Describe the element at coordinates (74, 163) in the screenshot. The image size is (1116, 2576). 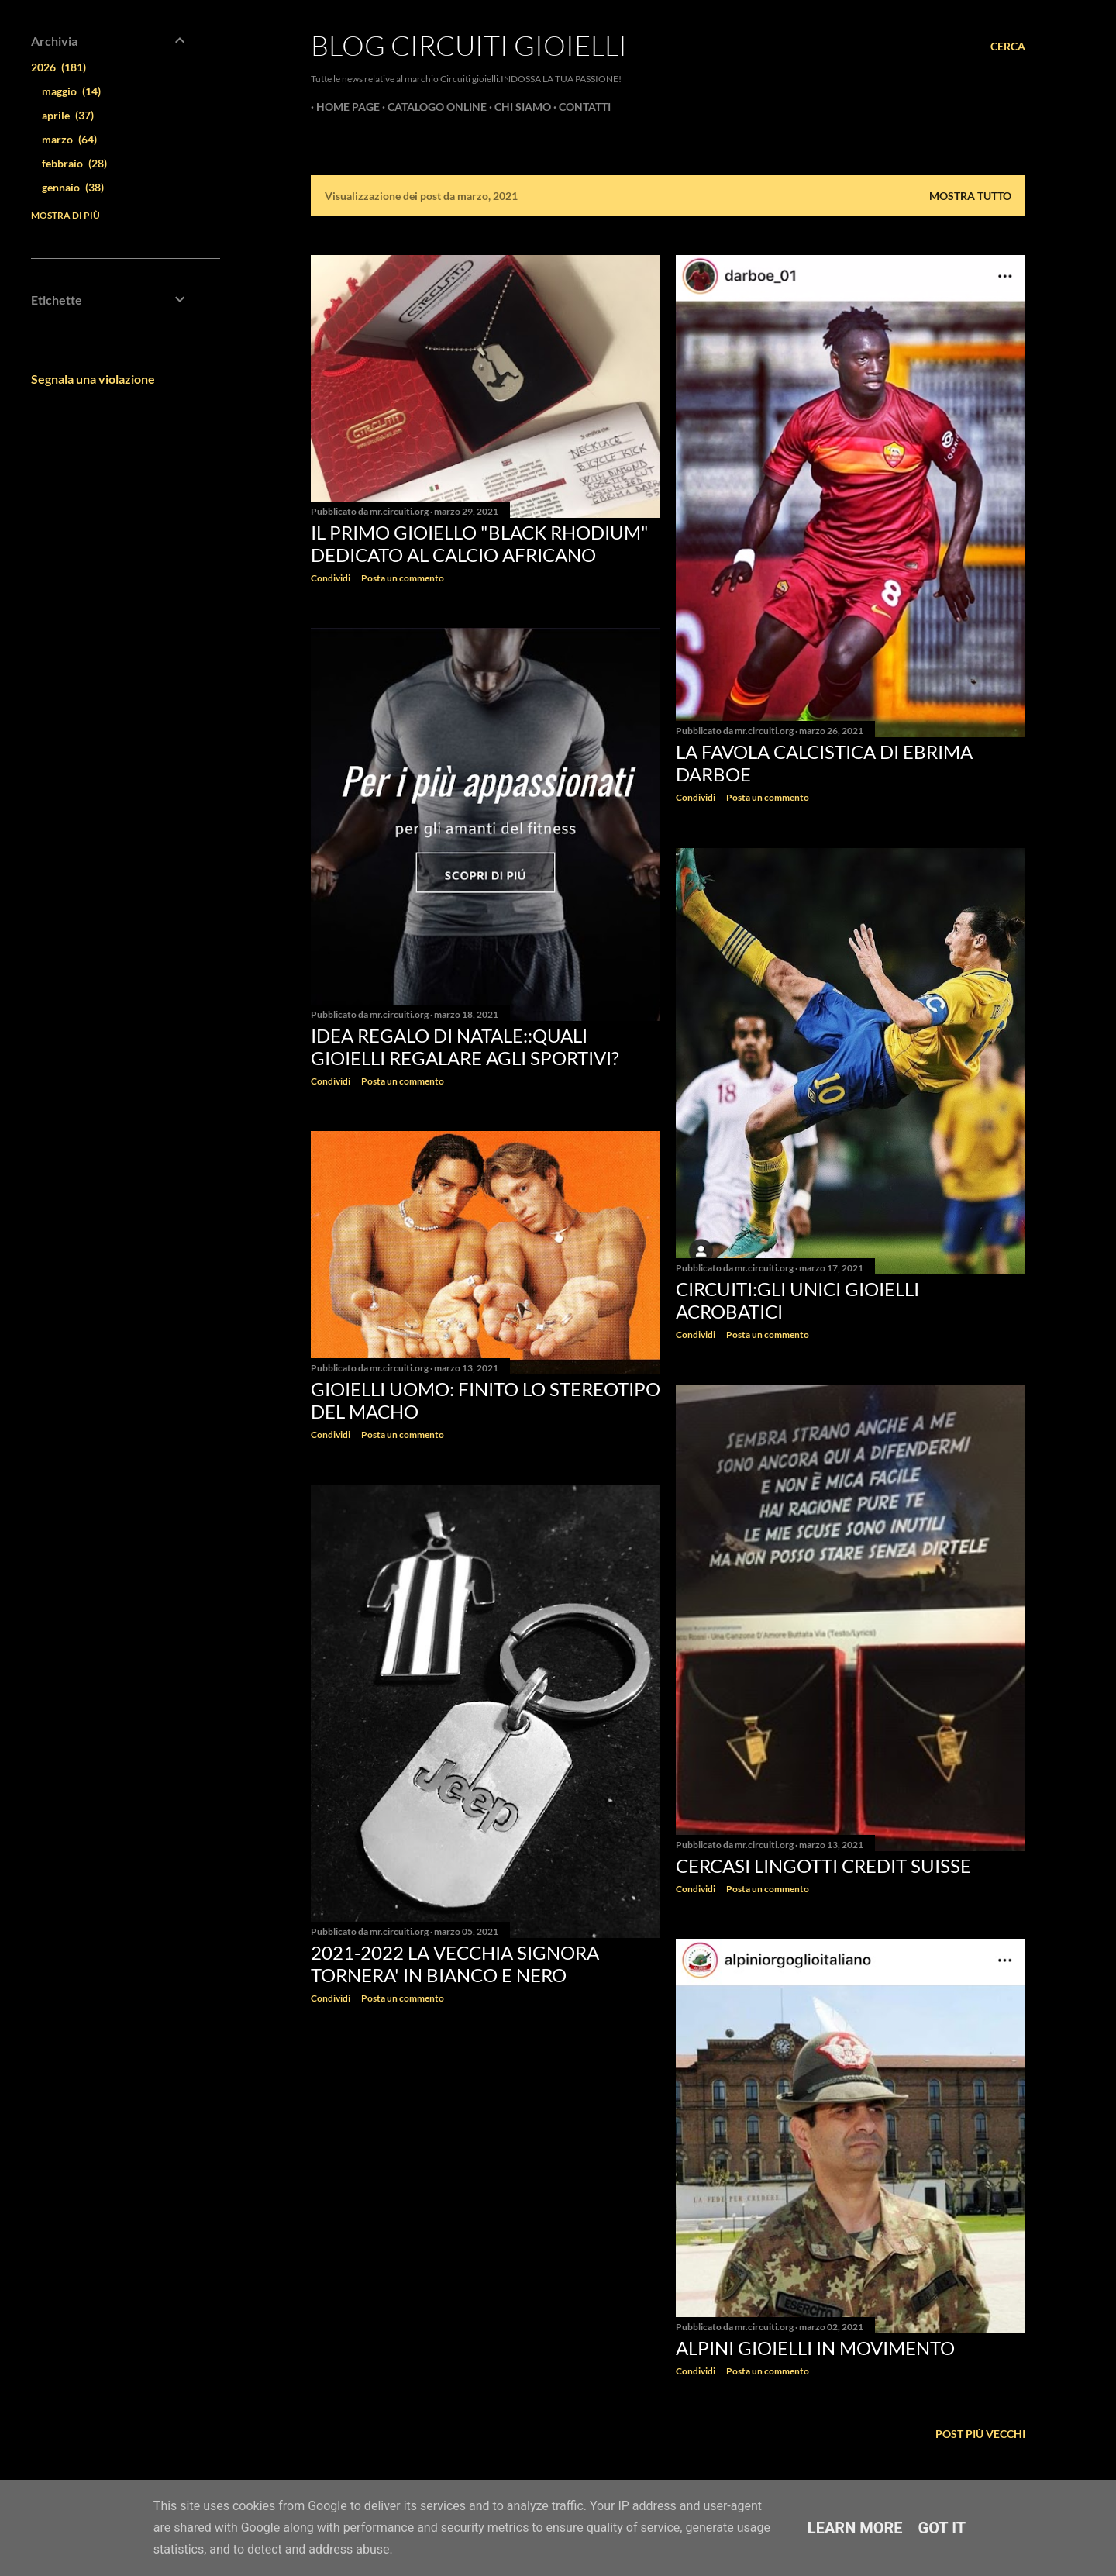
I see `febbraio` at that location.